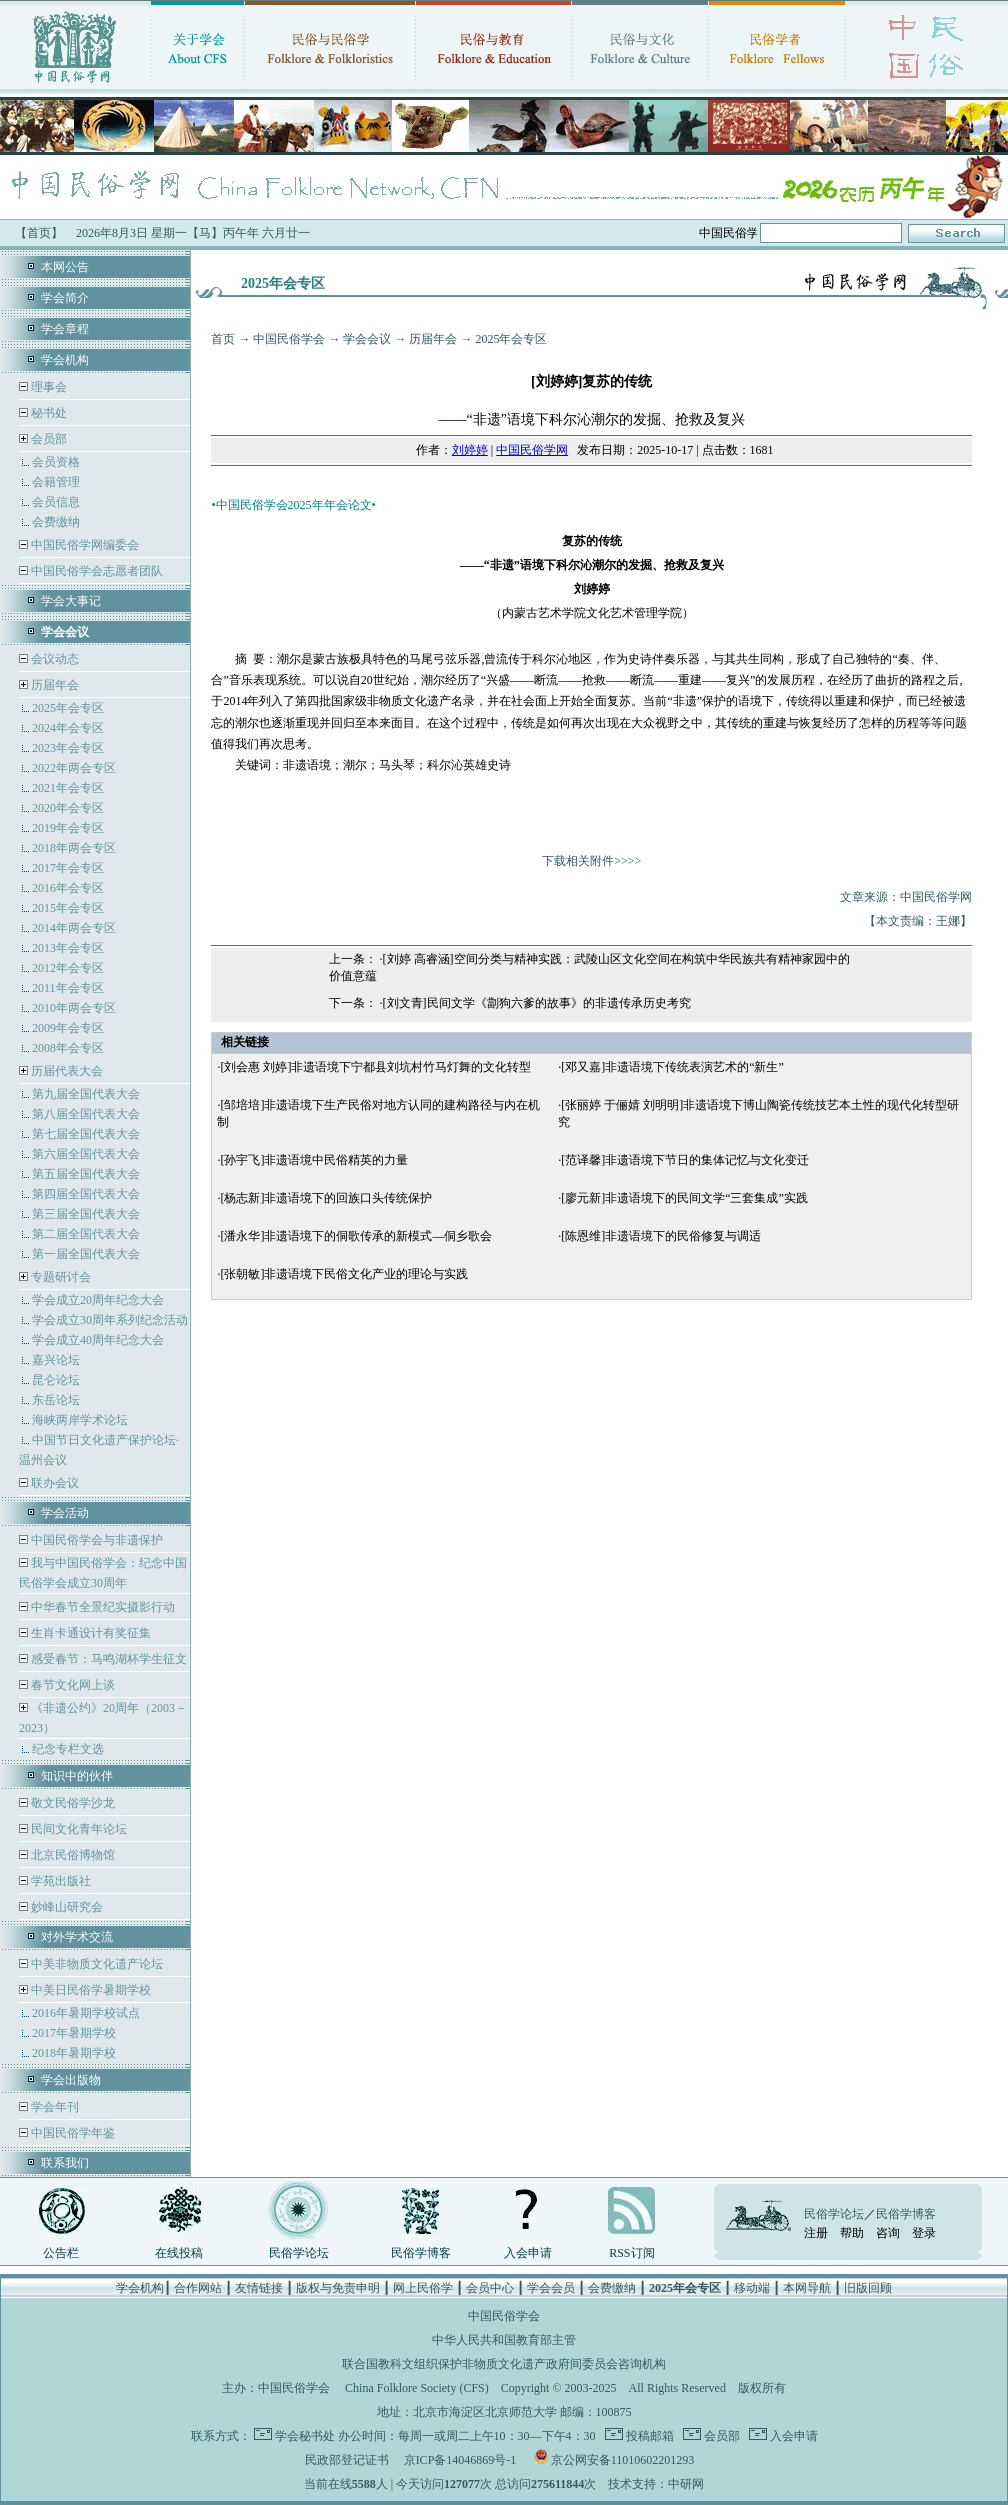  What do you see at coordinates (47, 413) in the screenshot?
I see `秘书处` at bounding box center [47, 413].